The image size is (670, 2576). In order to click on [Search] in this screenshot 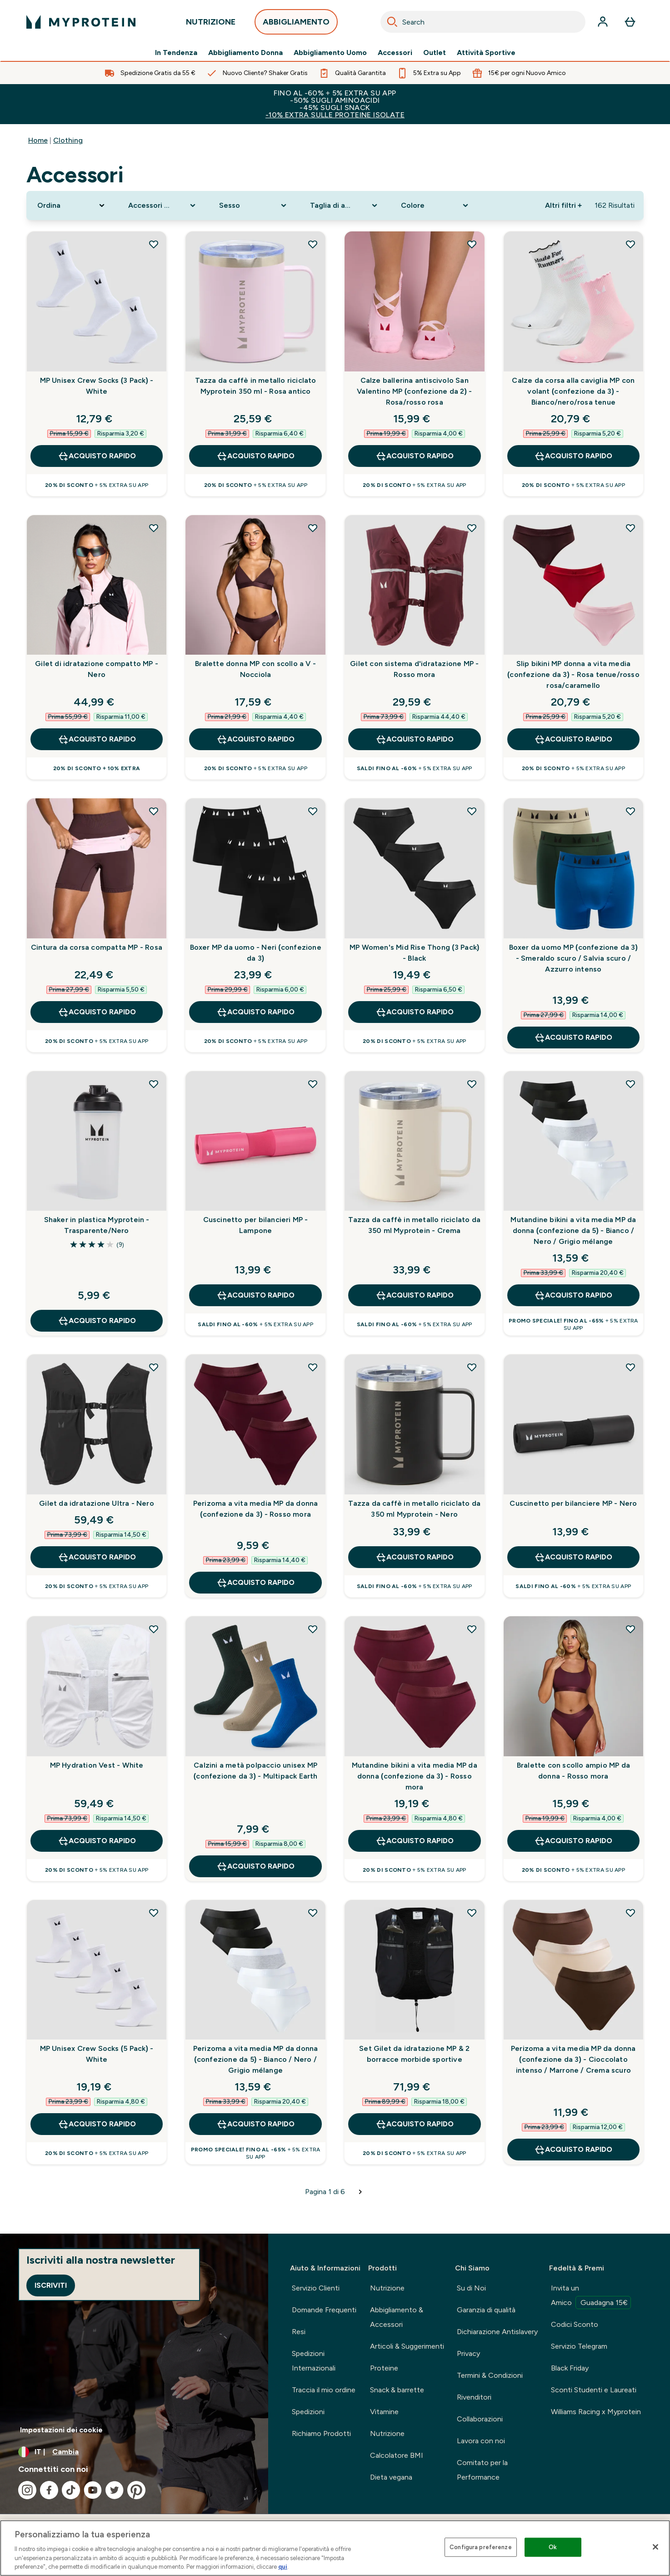, I will do `click(392, 22)`.